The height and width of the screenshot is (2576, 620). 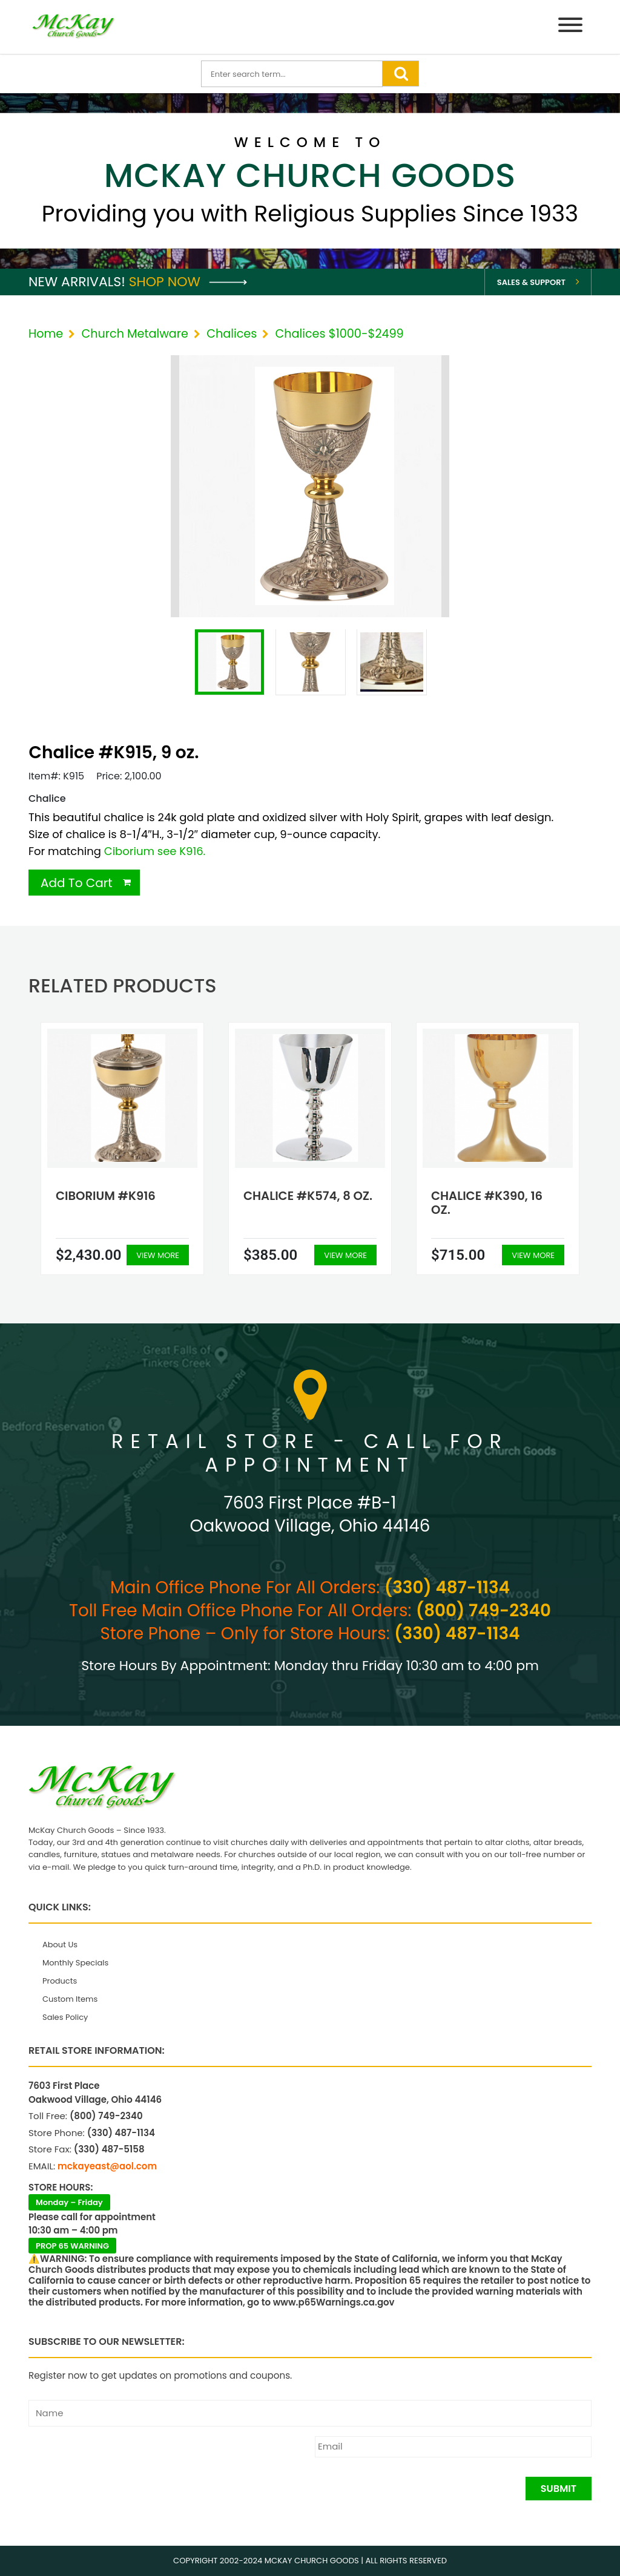 I want to click on Home, so click(x=45, y=334).